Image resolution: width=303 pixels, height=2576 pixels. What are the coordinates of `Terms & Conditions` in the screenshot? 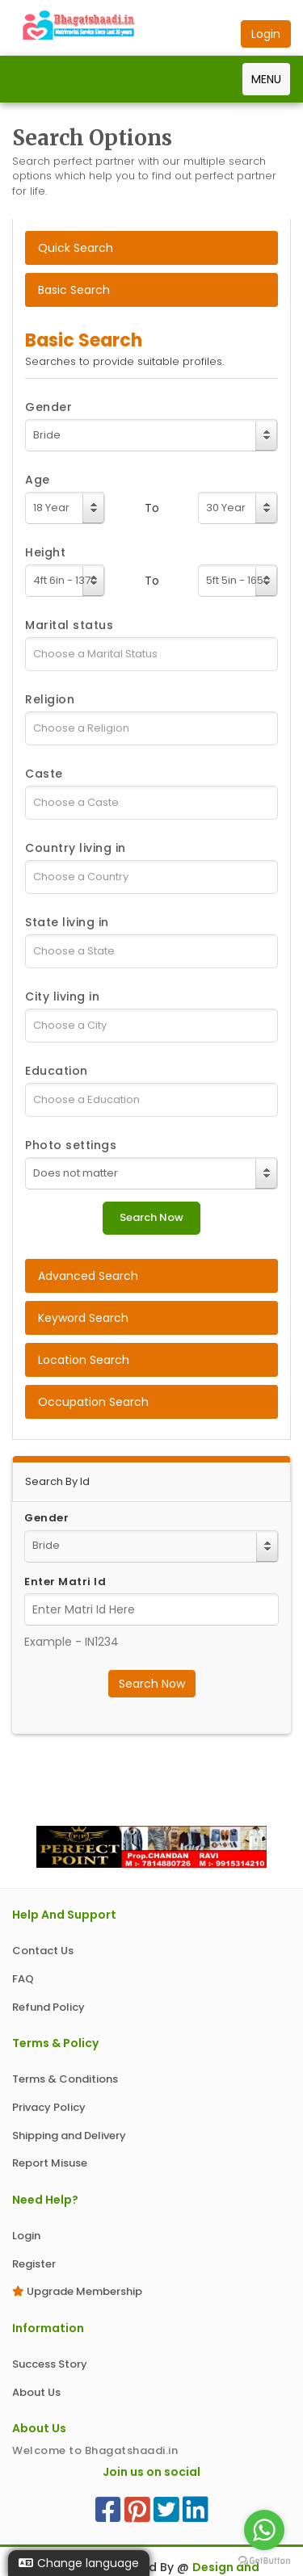 It's located at (65, 2079).